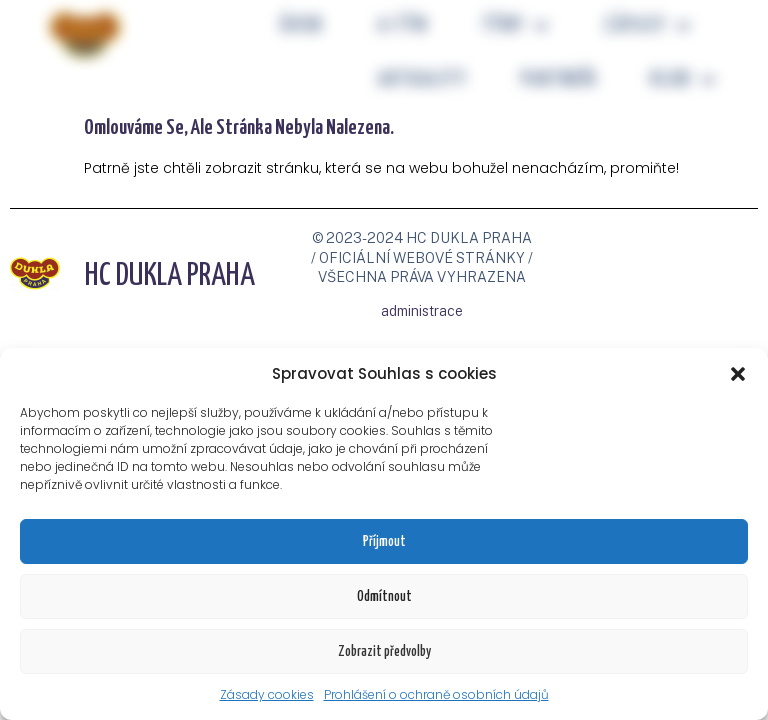 The height and width of the screenshot is (720, 768). What do you see at coordinates (402, 26) in the screenshot?
I see `A-tým` at bounding box center [402, 26].